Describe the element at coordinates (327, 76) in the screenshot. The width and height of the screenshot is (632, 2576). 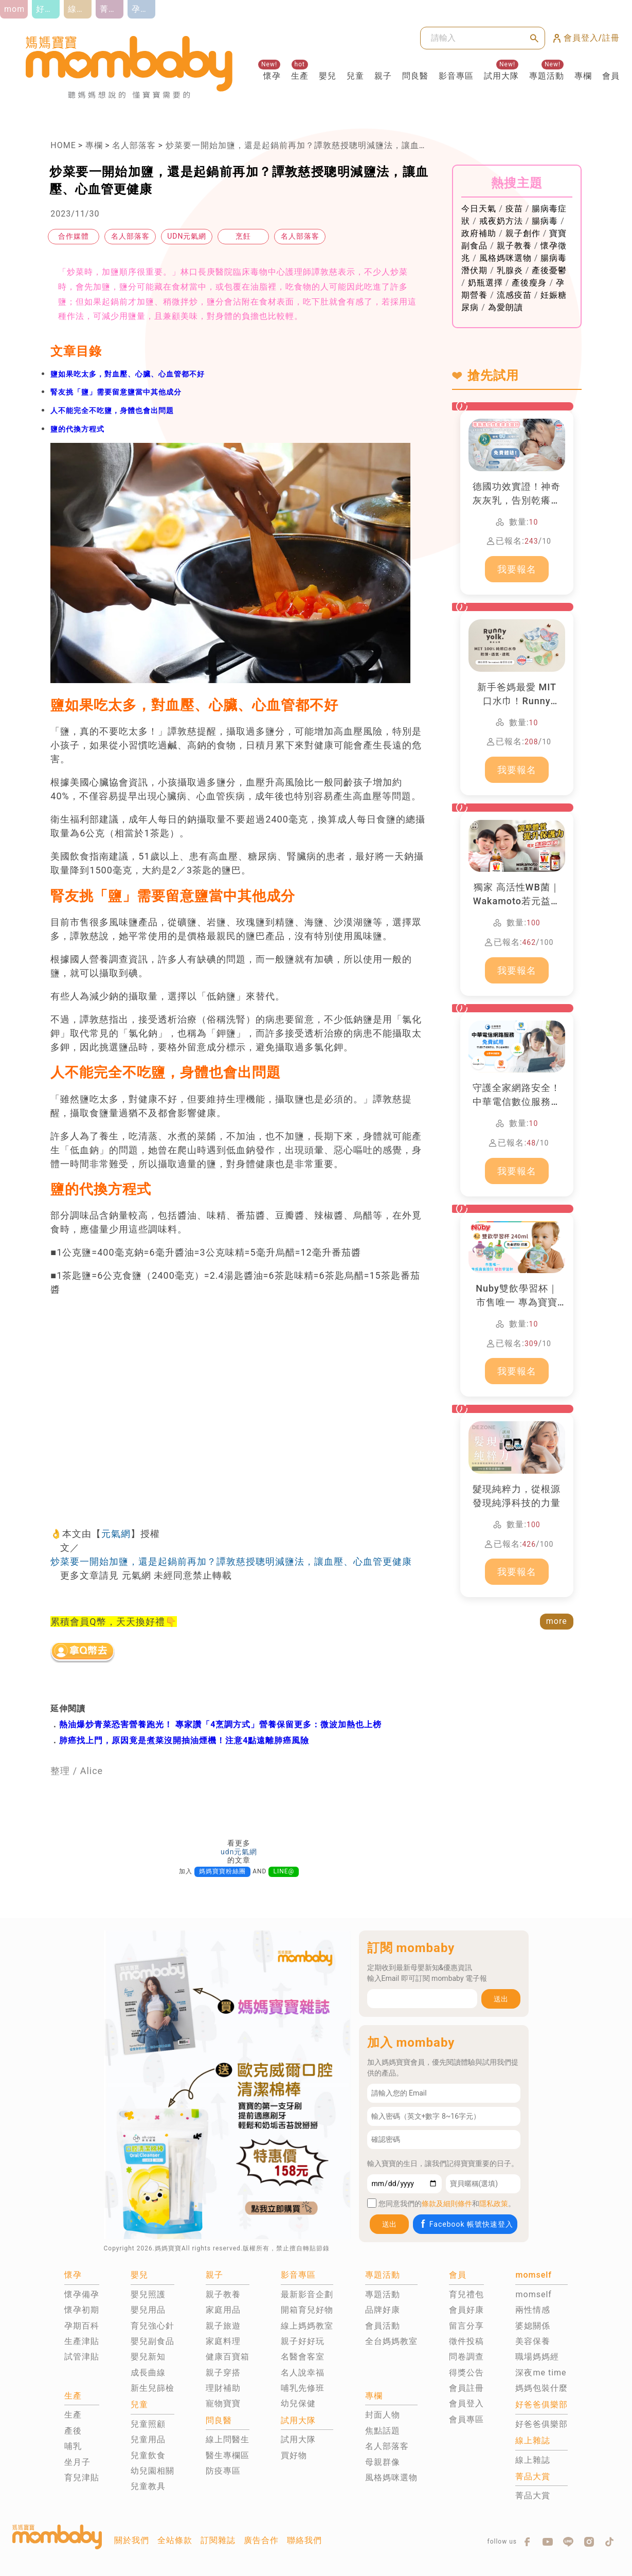
I see `嬰兒` at that location.